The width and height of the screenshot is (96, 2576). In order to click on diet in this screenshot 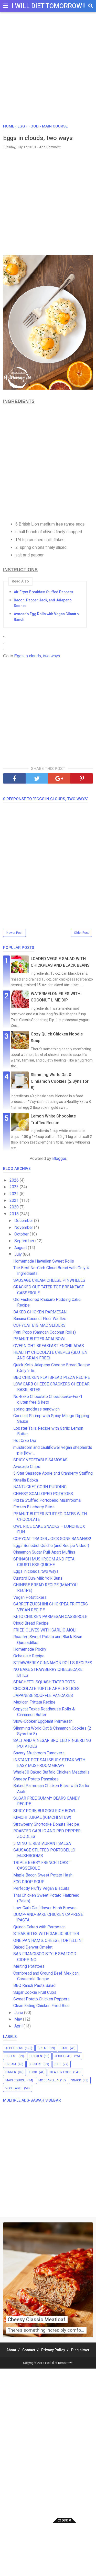, I will do `click(58, 2064)`.